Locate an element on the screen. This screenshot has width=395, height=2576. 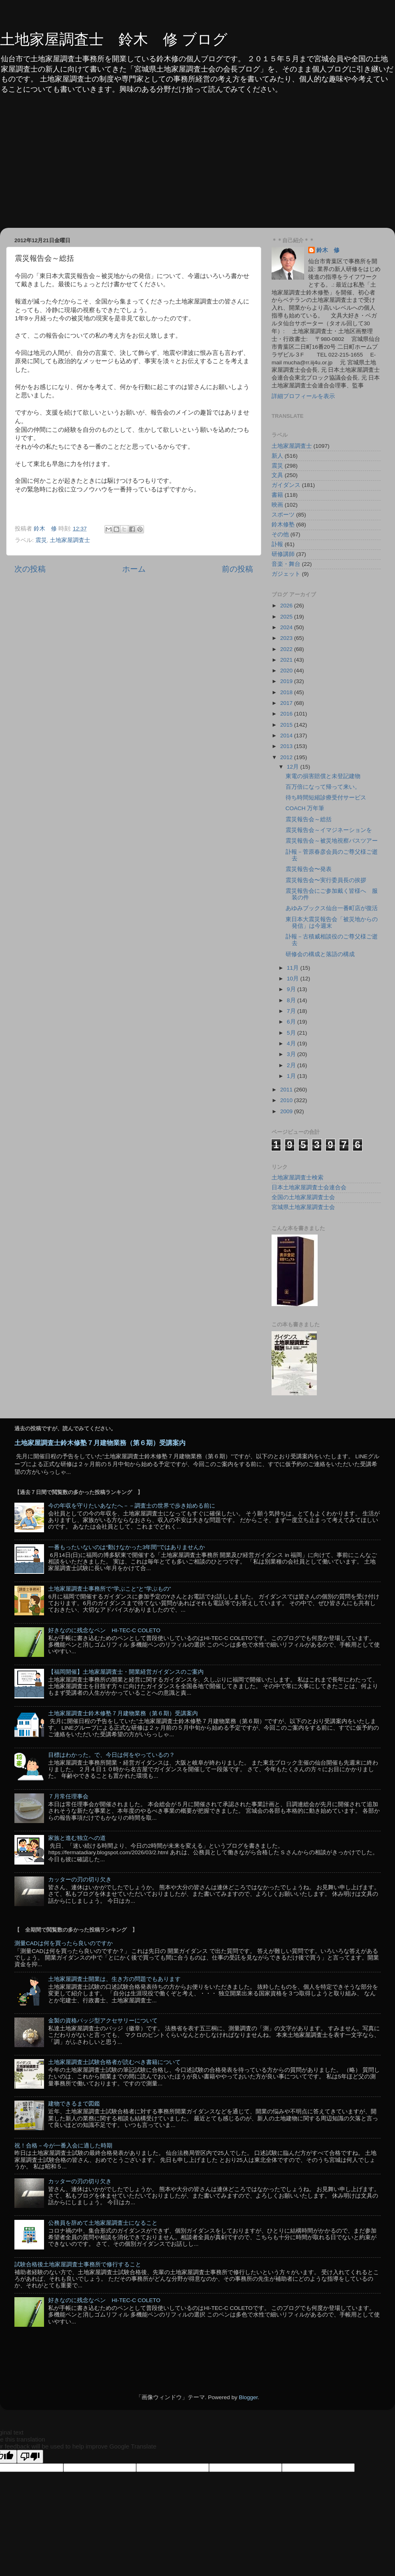
土地家屋調査士 is located at coordinates (70, 540).